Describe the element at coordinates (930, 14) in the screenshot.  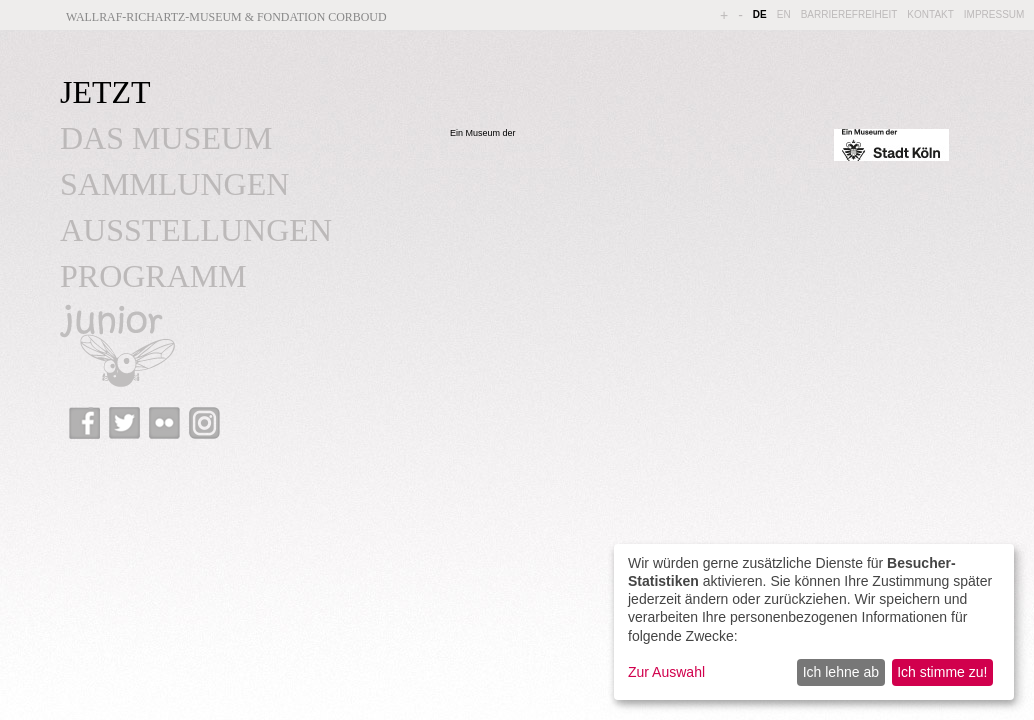
I see `KONTAKT` at that location.